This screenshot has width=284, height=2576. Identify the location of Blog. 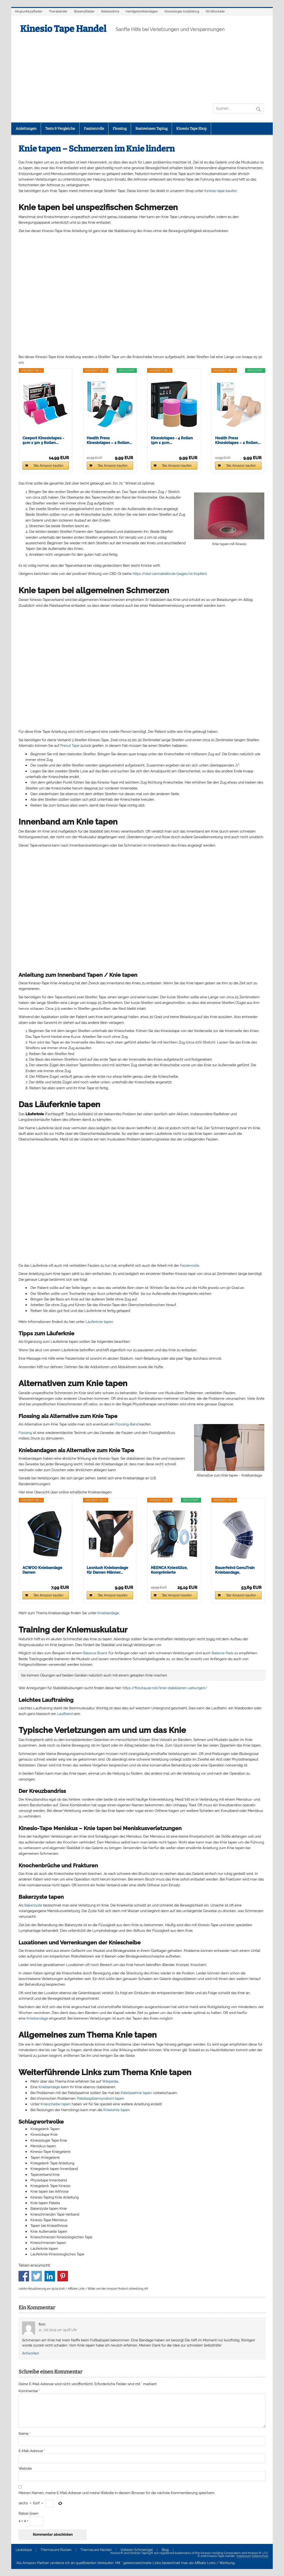
(165, 2550).